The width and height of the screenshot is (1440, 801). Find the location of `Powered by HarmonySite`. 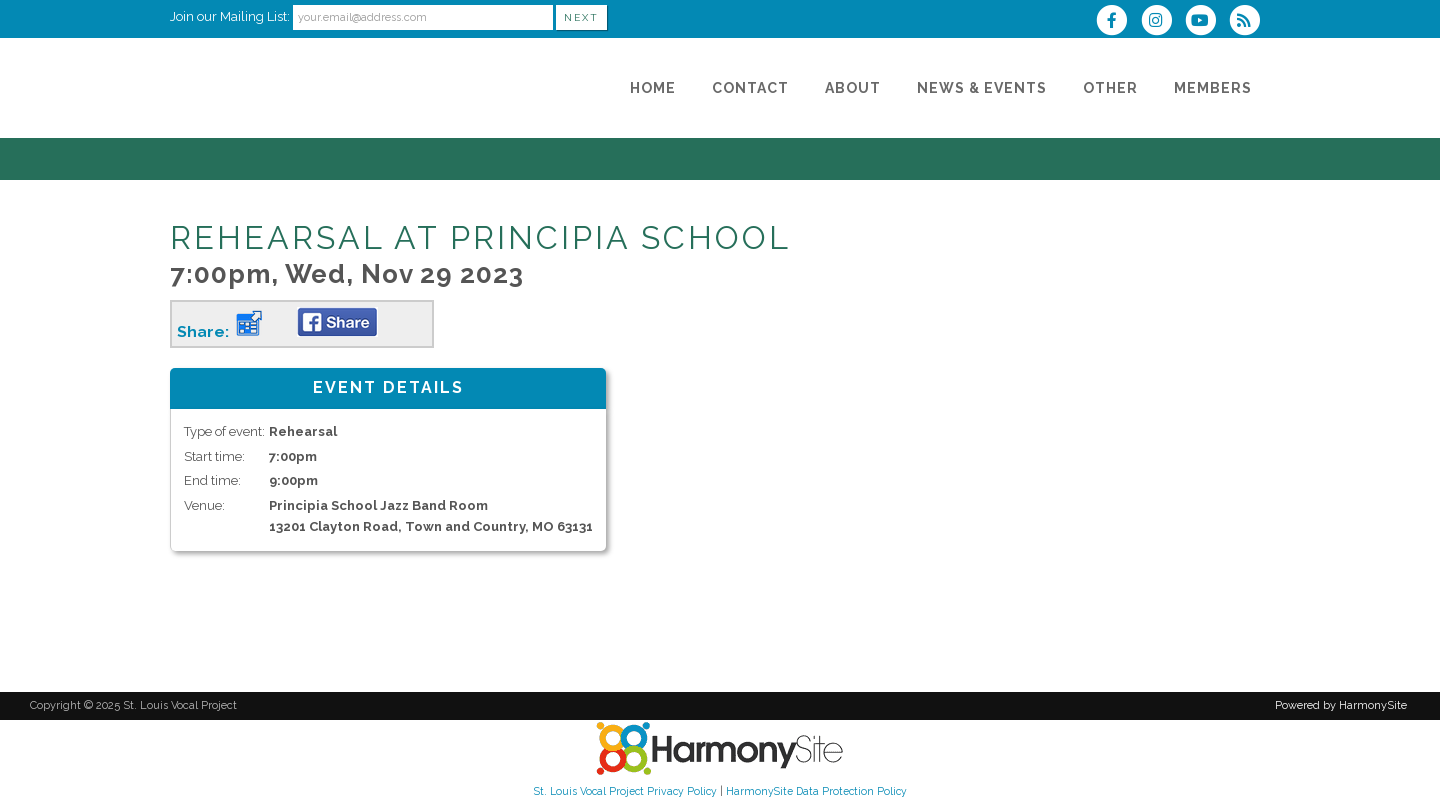

Powered by HarmonySite is located at coordinates (1341, 705).